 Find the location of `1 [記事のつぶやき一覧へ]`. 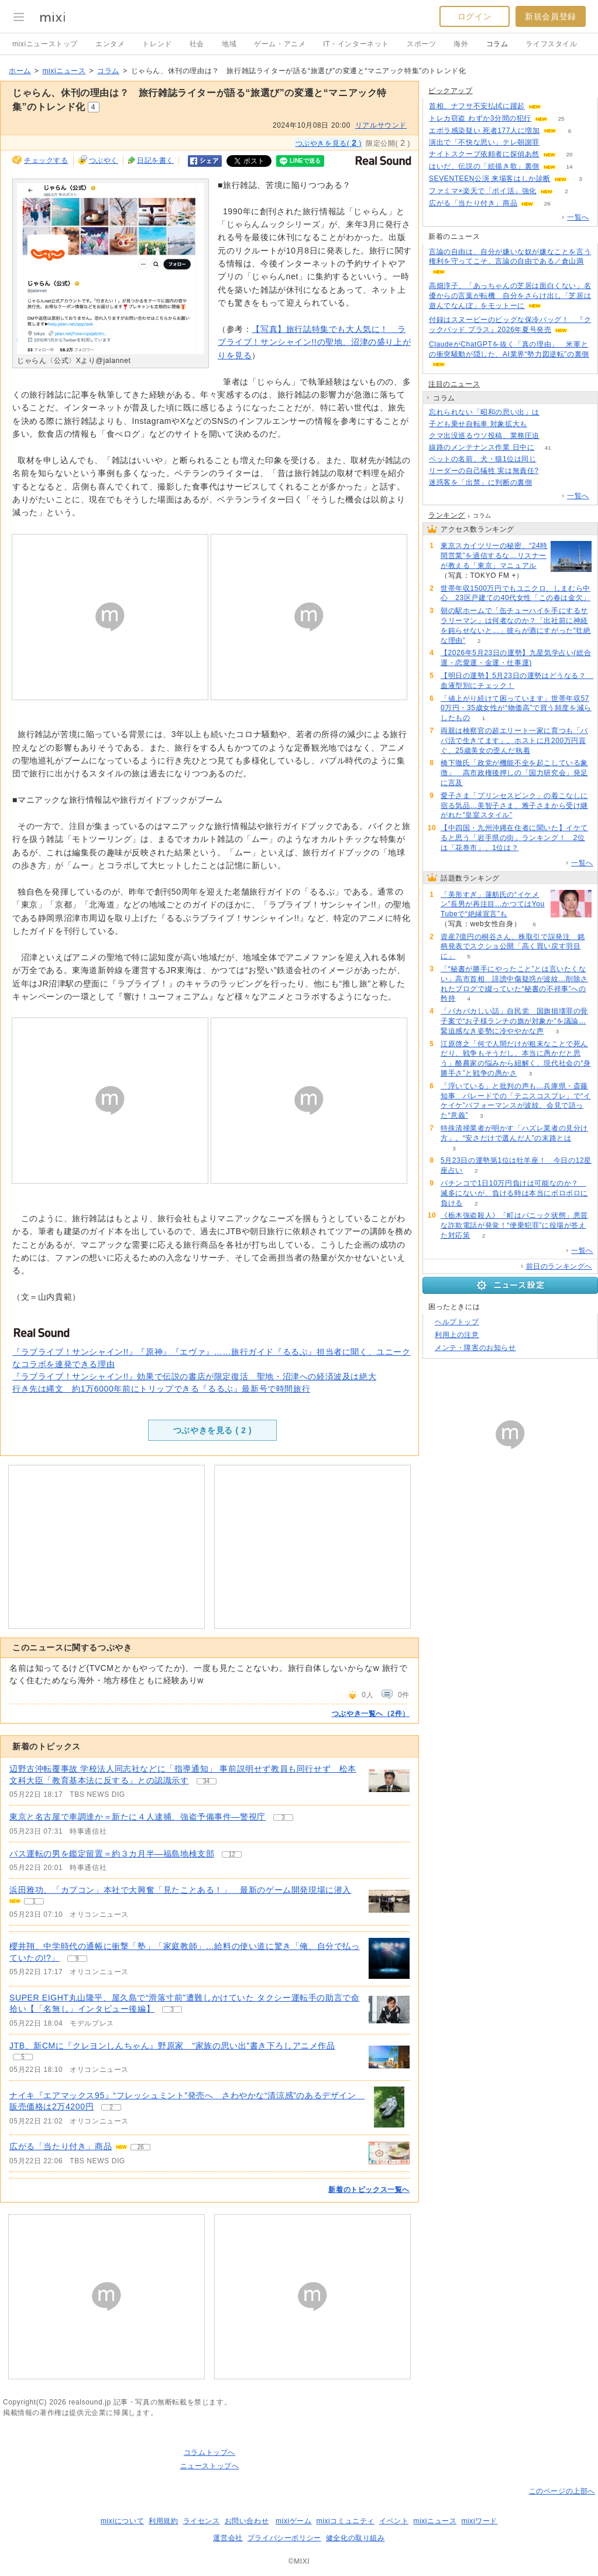

1 [記事のつぶやき一覧へ] is located at coordinates (34, 1901).